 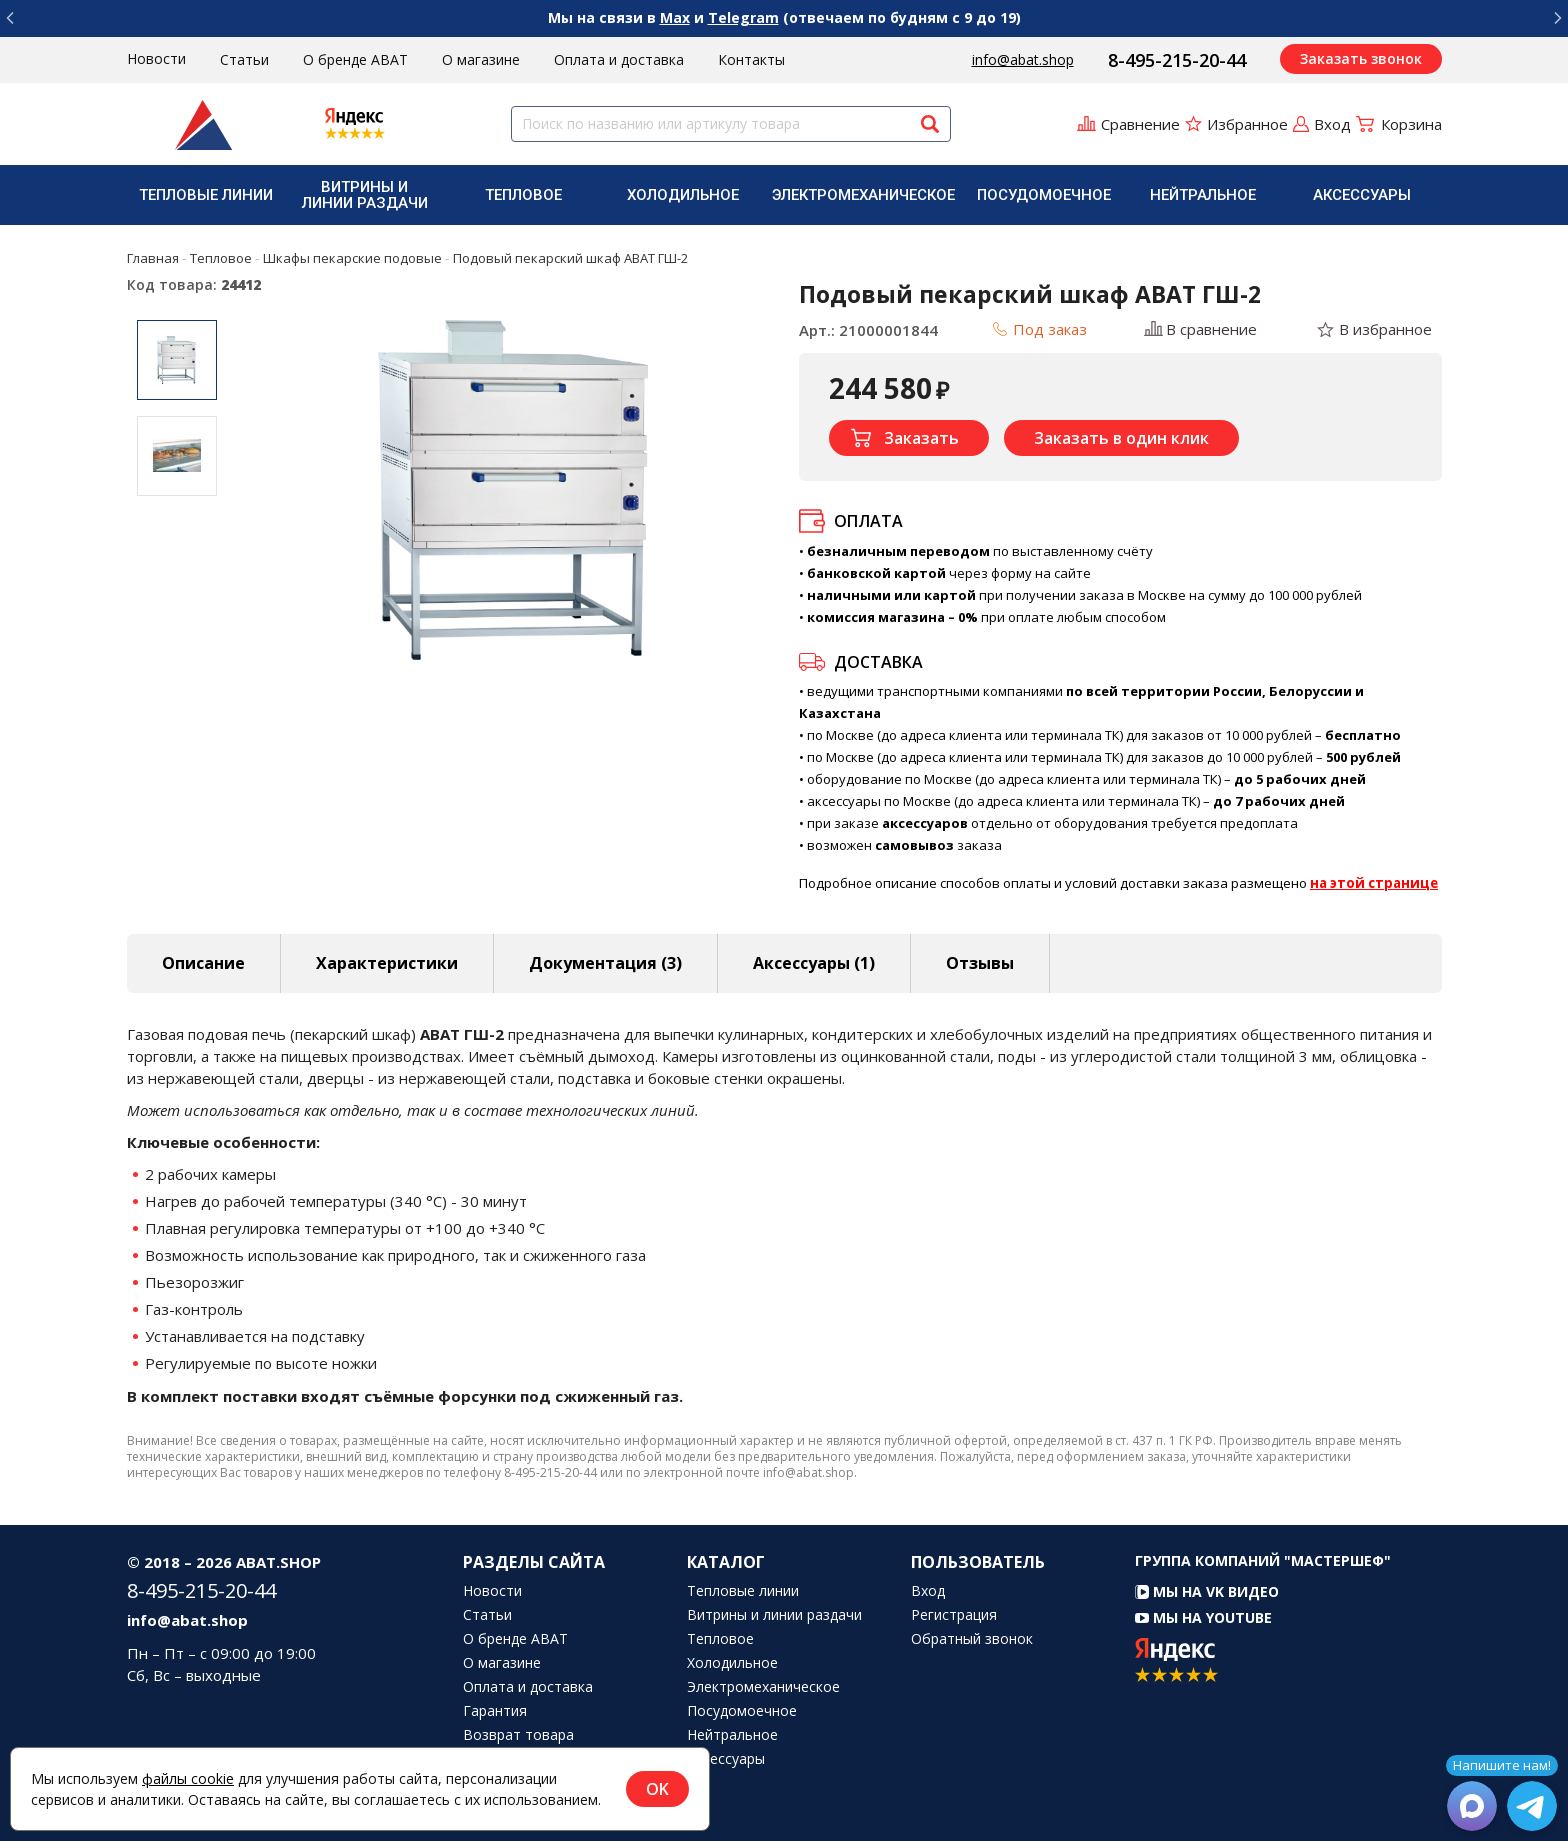 What do you see at coordinates (814, 963) in the screenshot?
I see `Аксессуары [tab]` at bounding box center [814, 963].